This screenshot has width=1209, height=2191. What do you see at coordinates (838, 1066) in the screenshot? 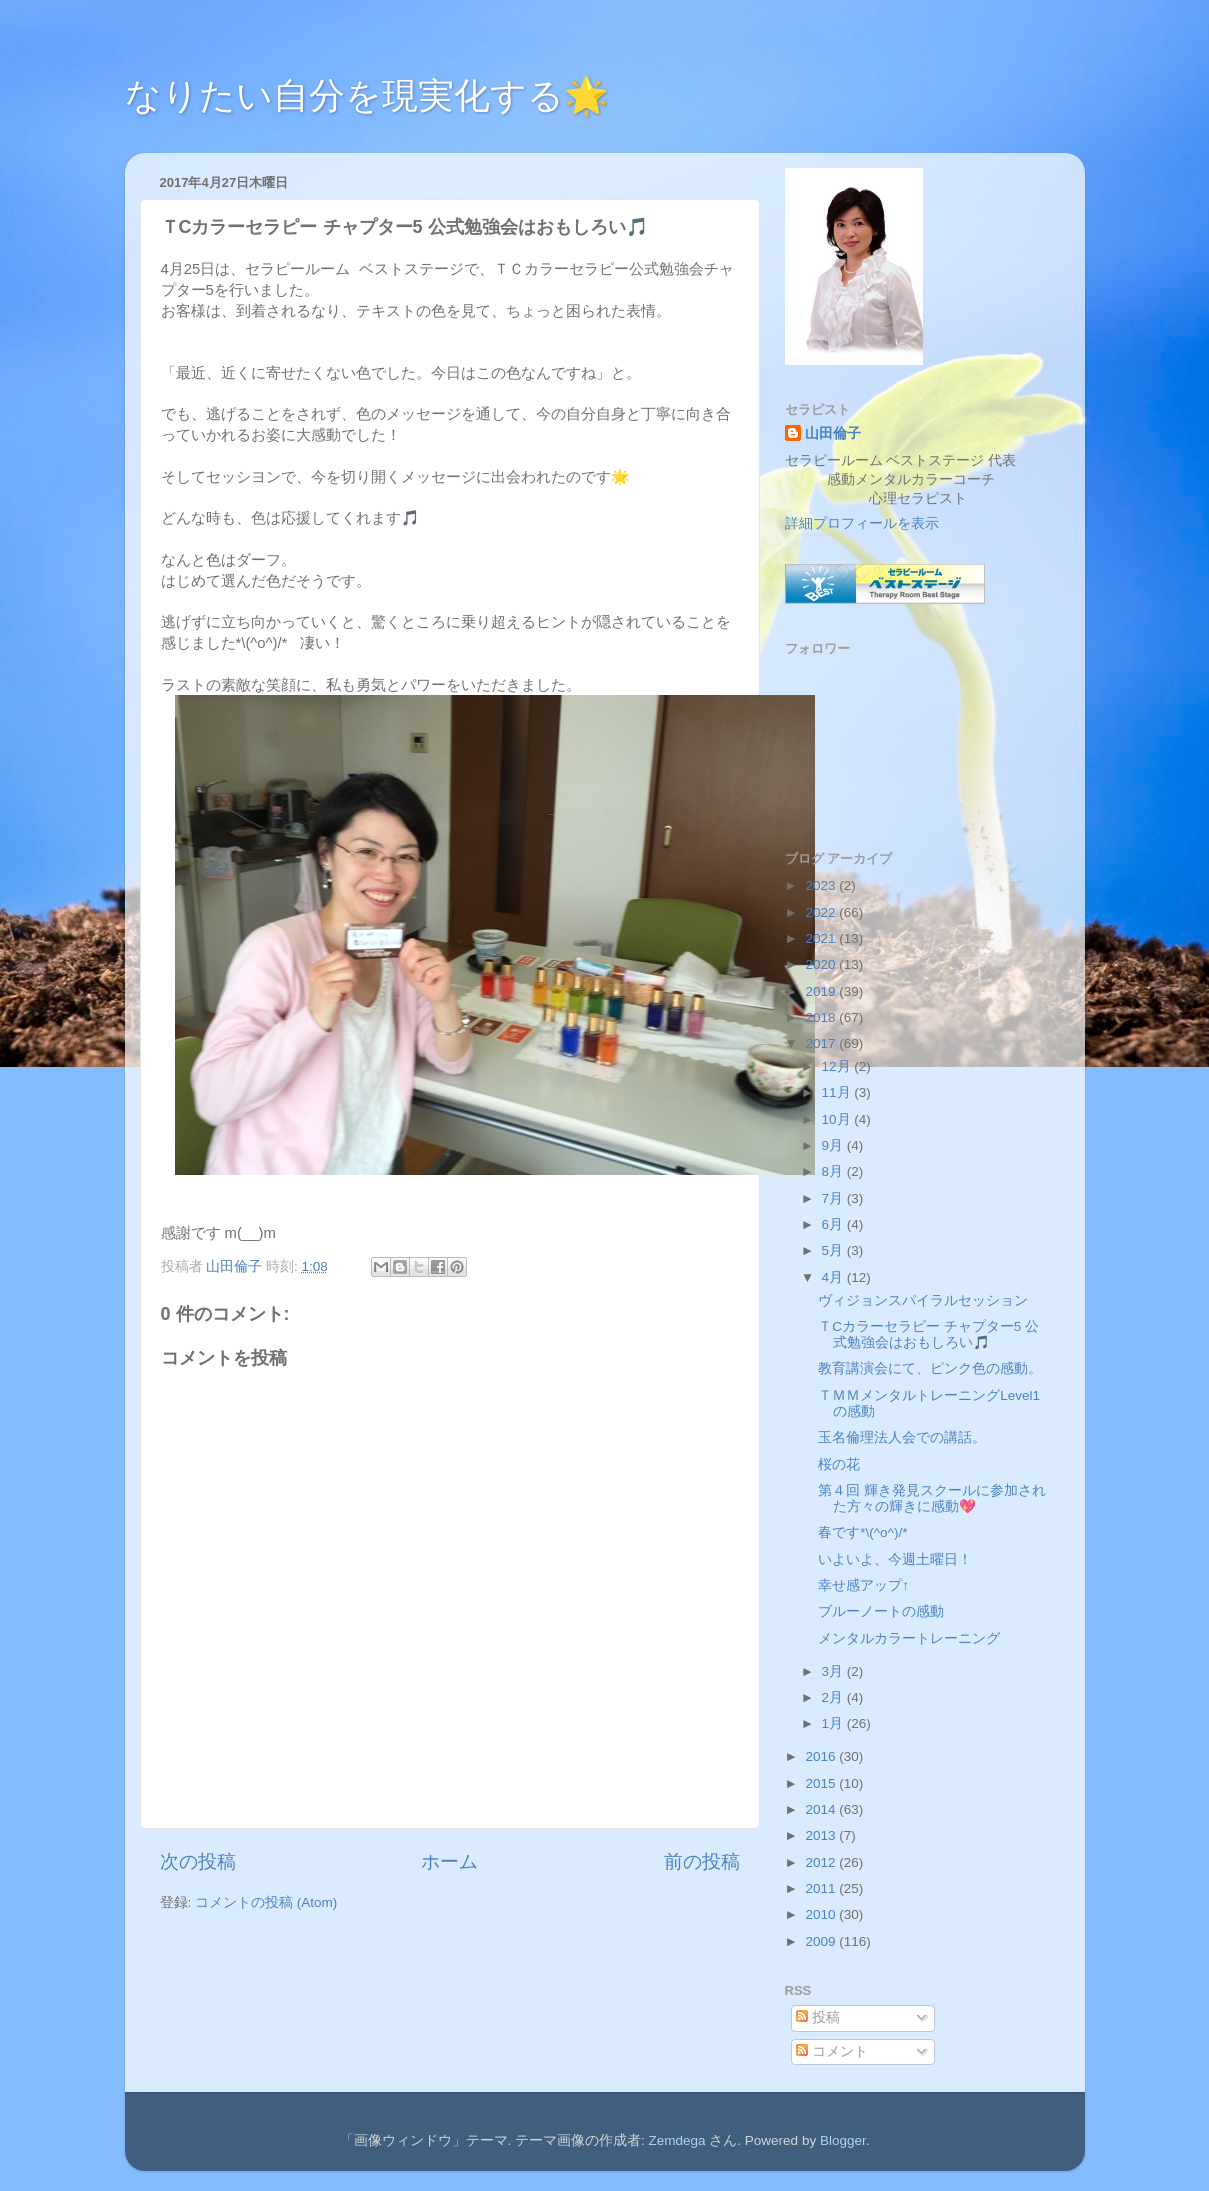
I see `12月` at bounding box center [838, 1066].